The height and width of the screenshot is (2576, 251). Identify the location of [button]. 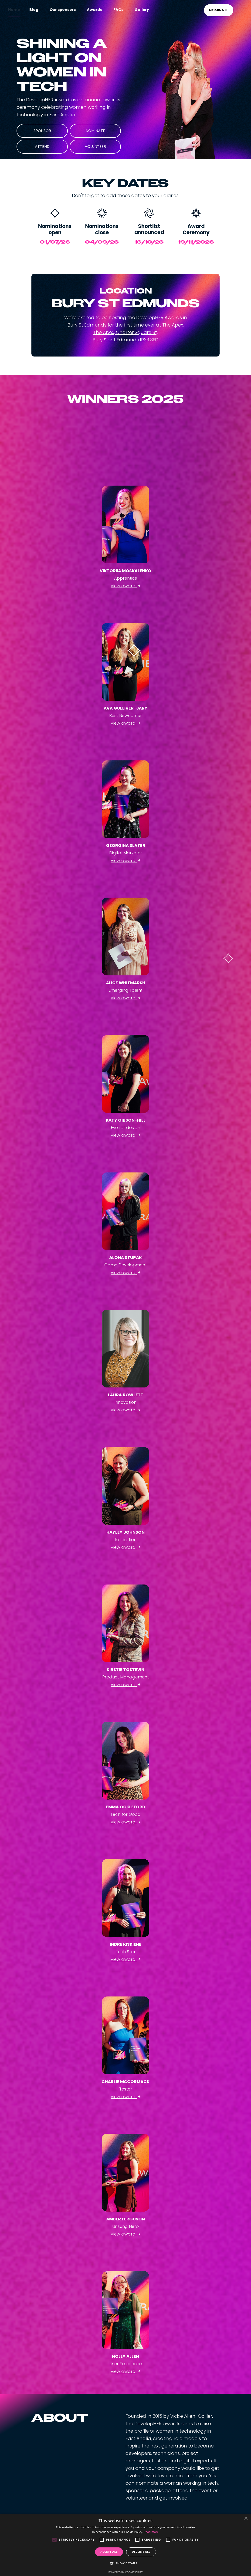
(125, 2563).